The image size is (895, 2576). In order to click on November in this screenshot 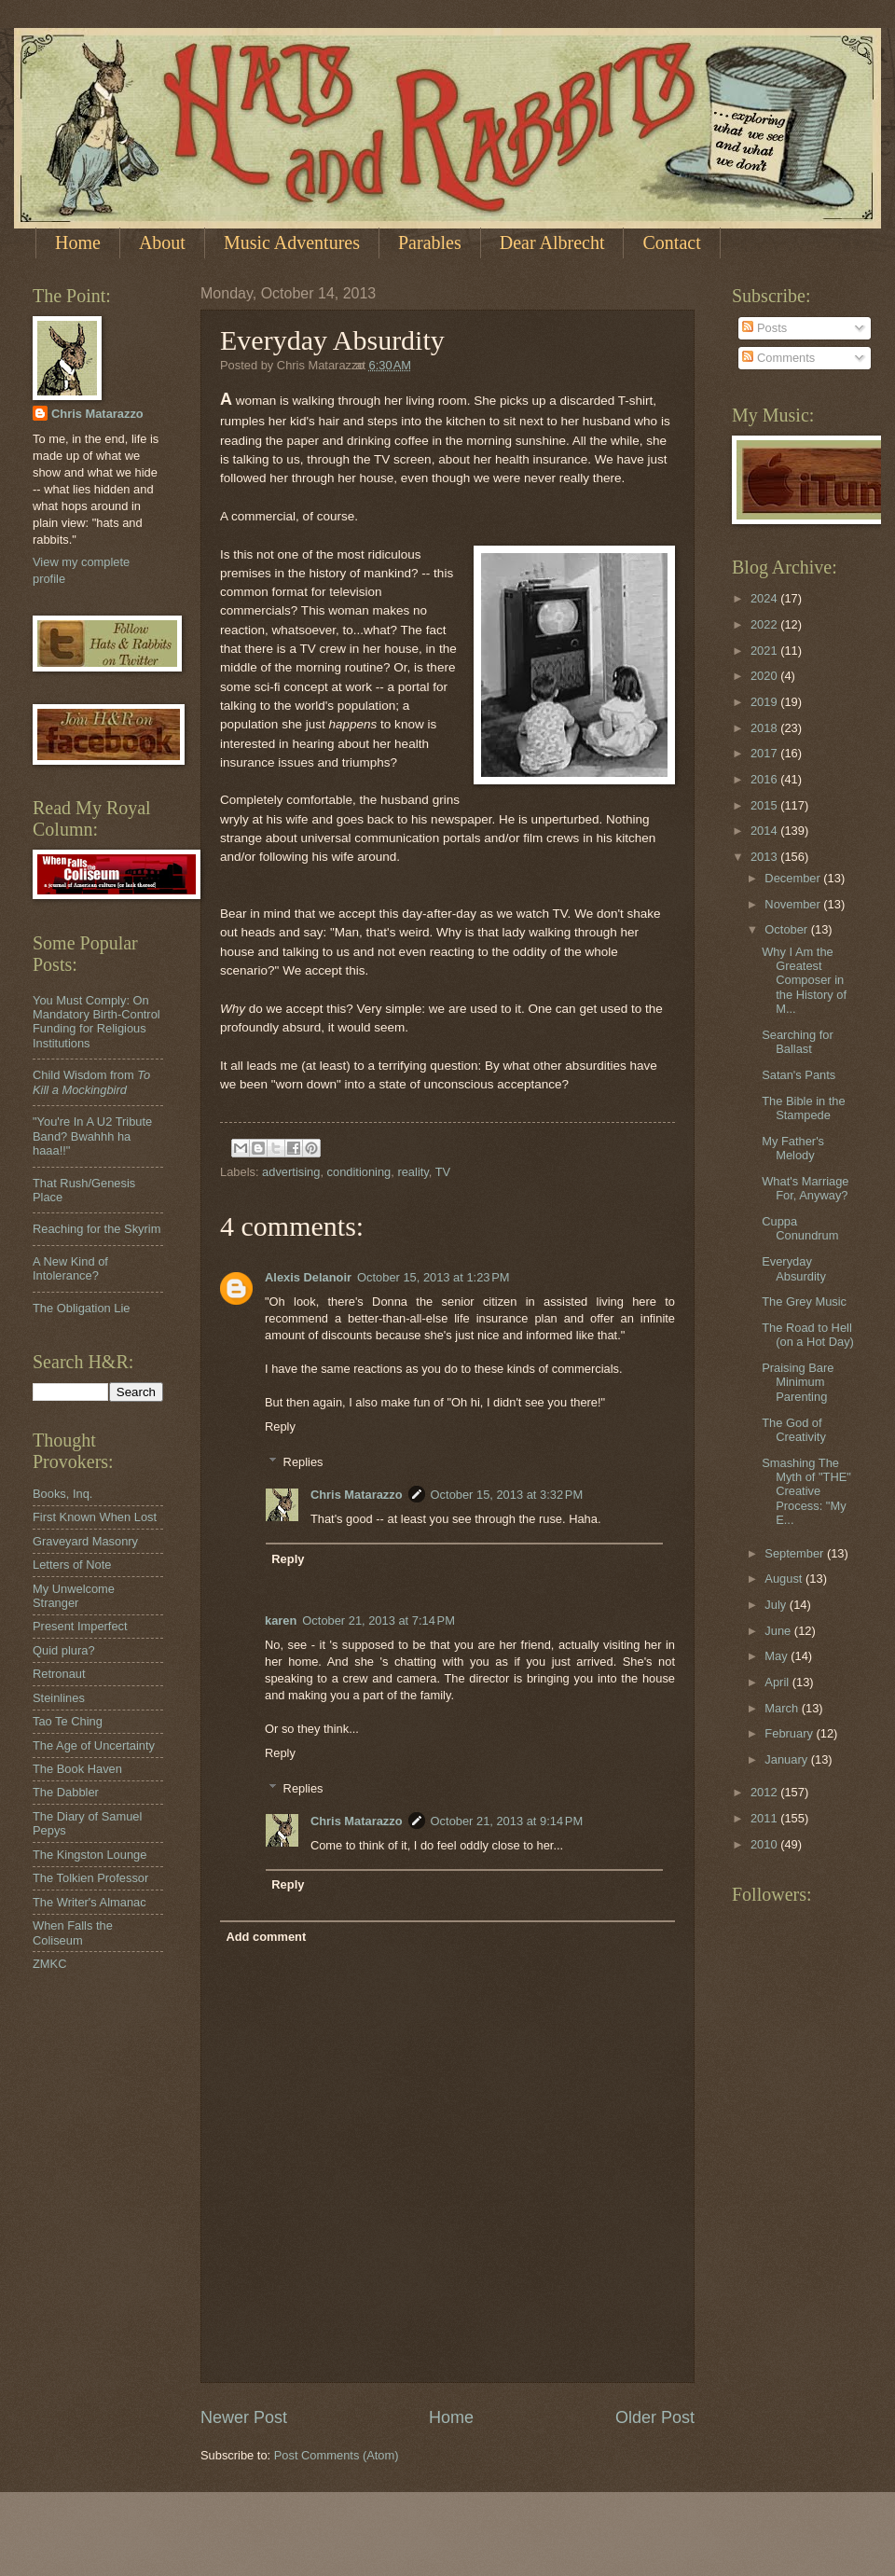, I will do `click(793, 904)`.